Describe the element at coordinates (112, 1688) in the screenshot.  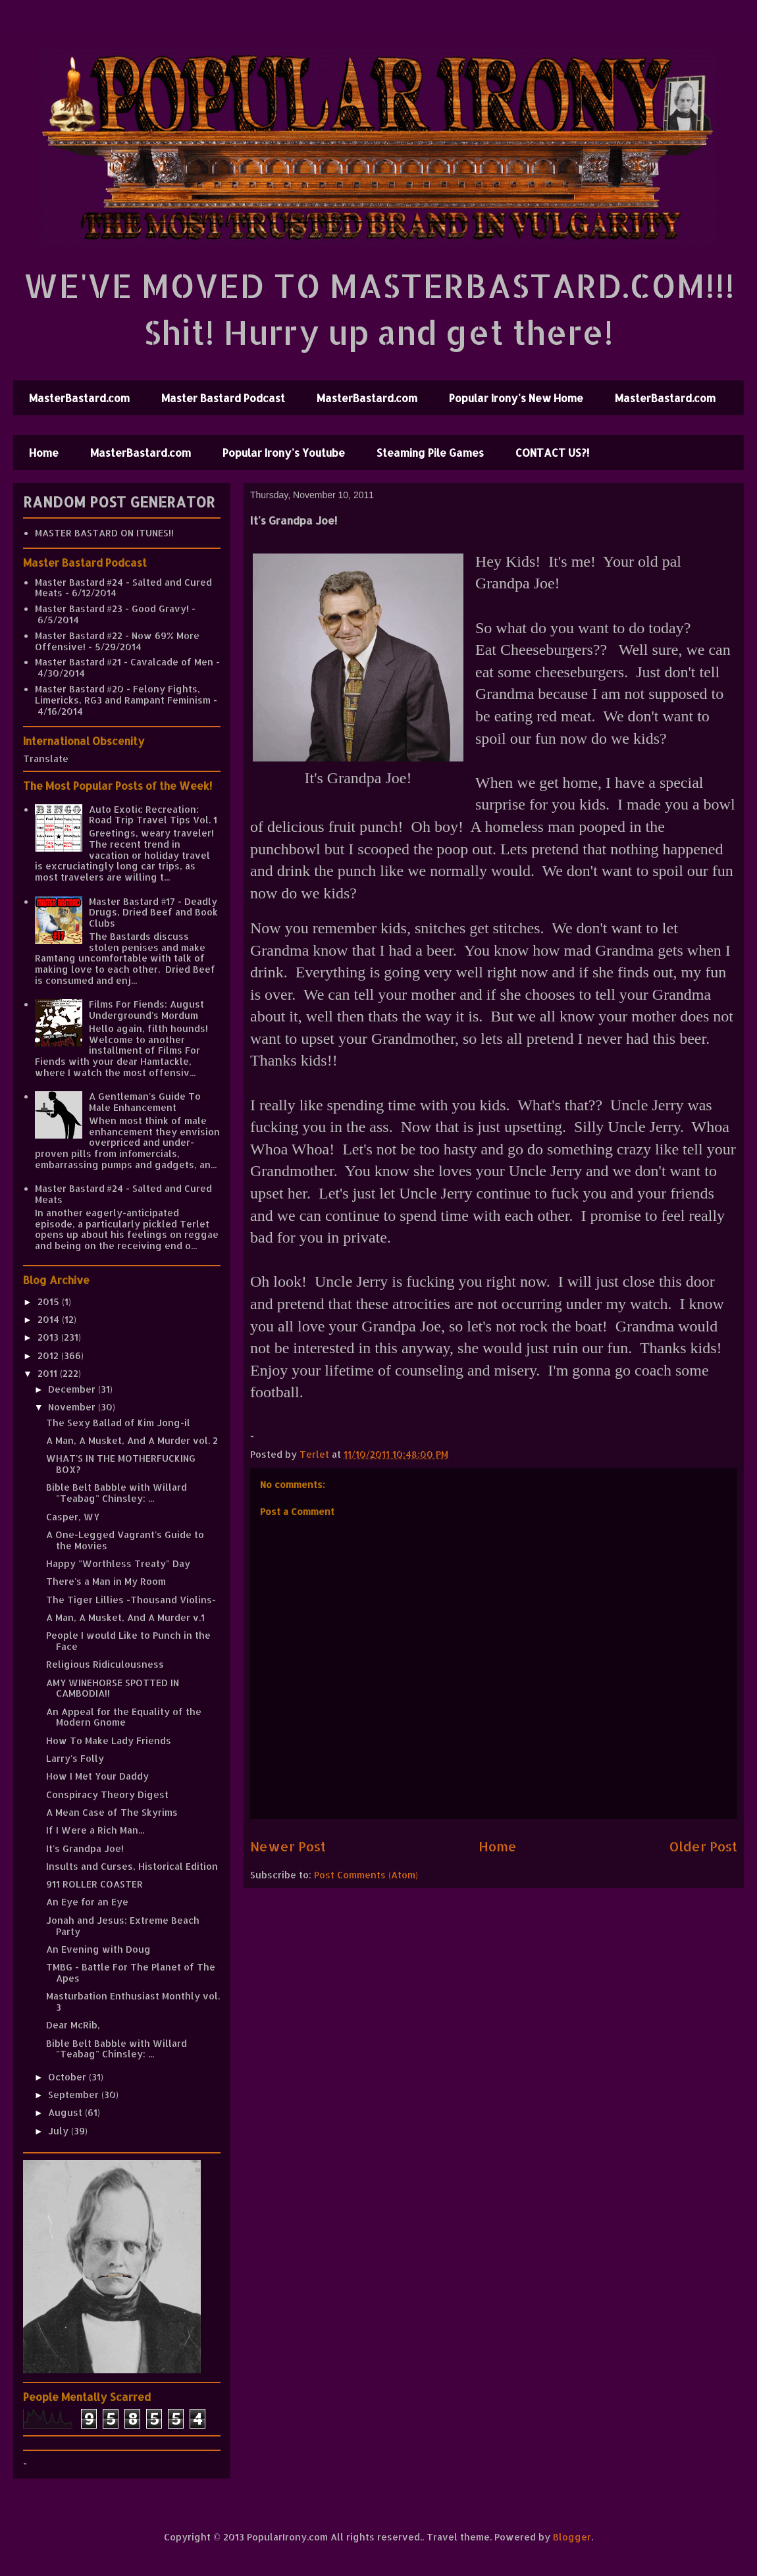
I see `AMY WINEHORSE SPOTTED IN CAMBODIA!!` at that location.